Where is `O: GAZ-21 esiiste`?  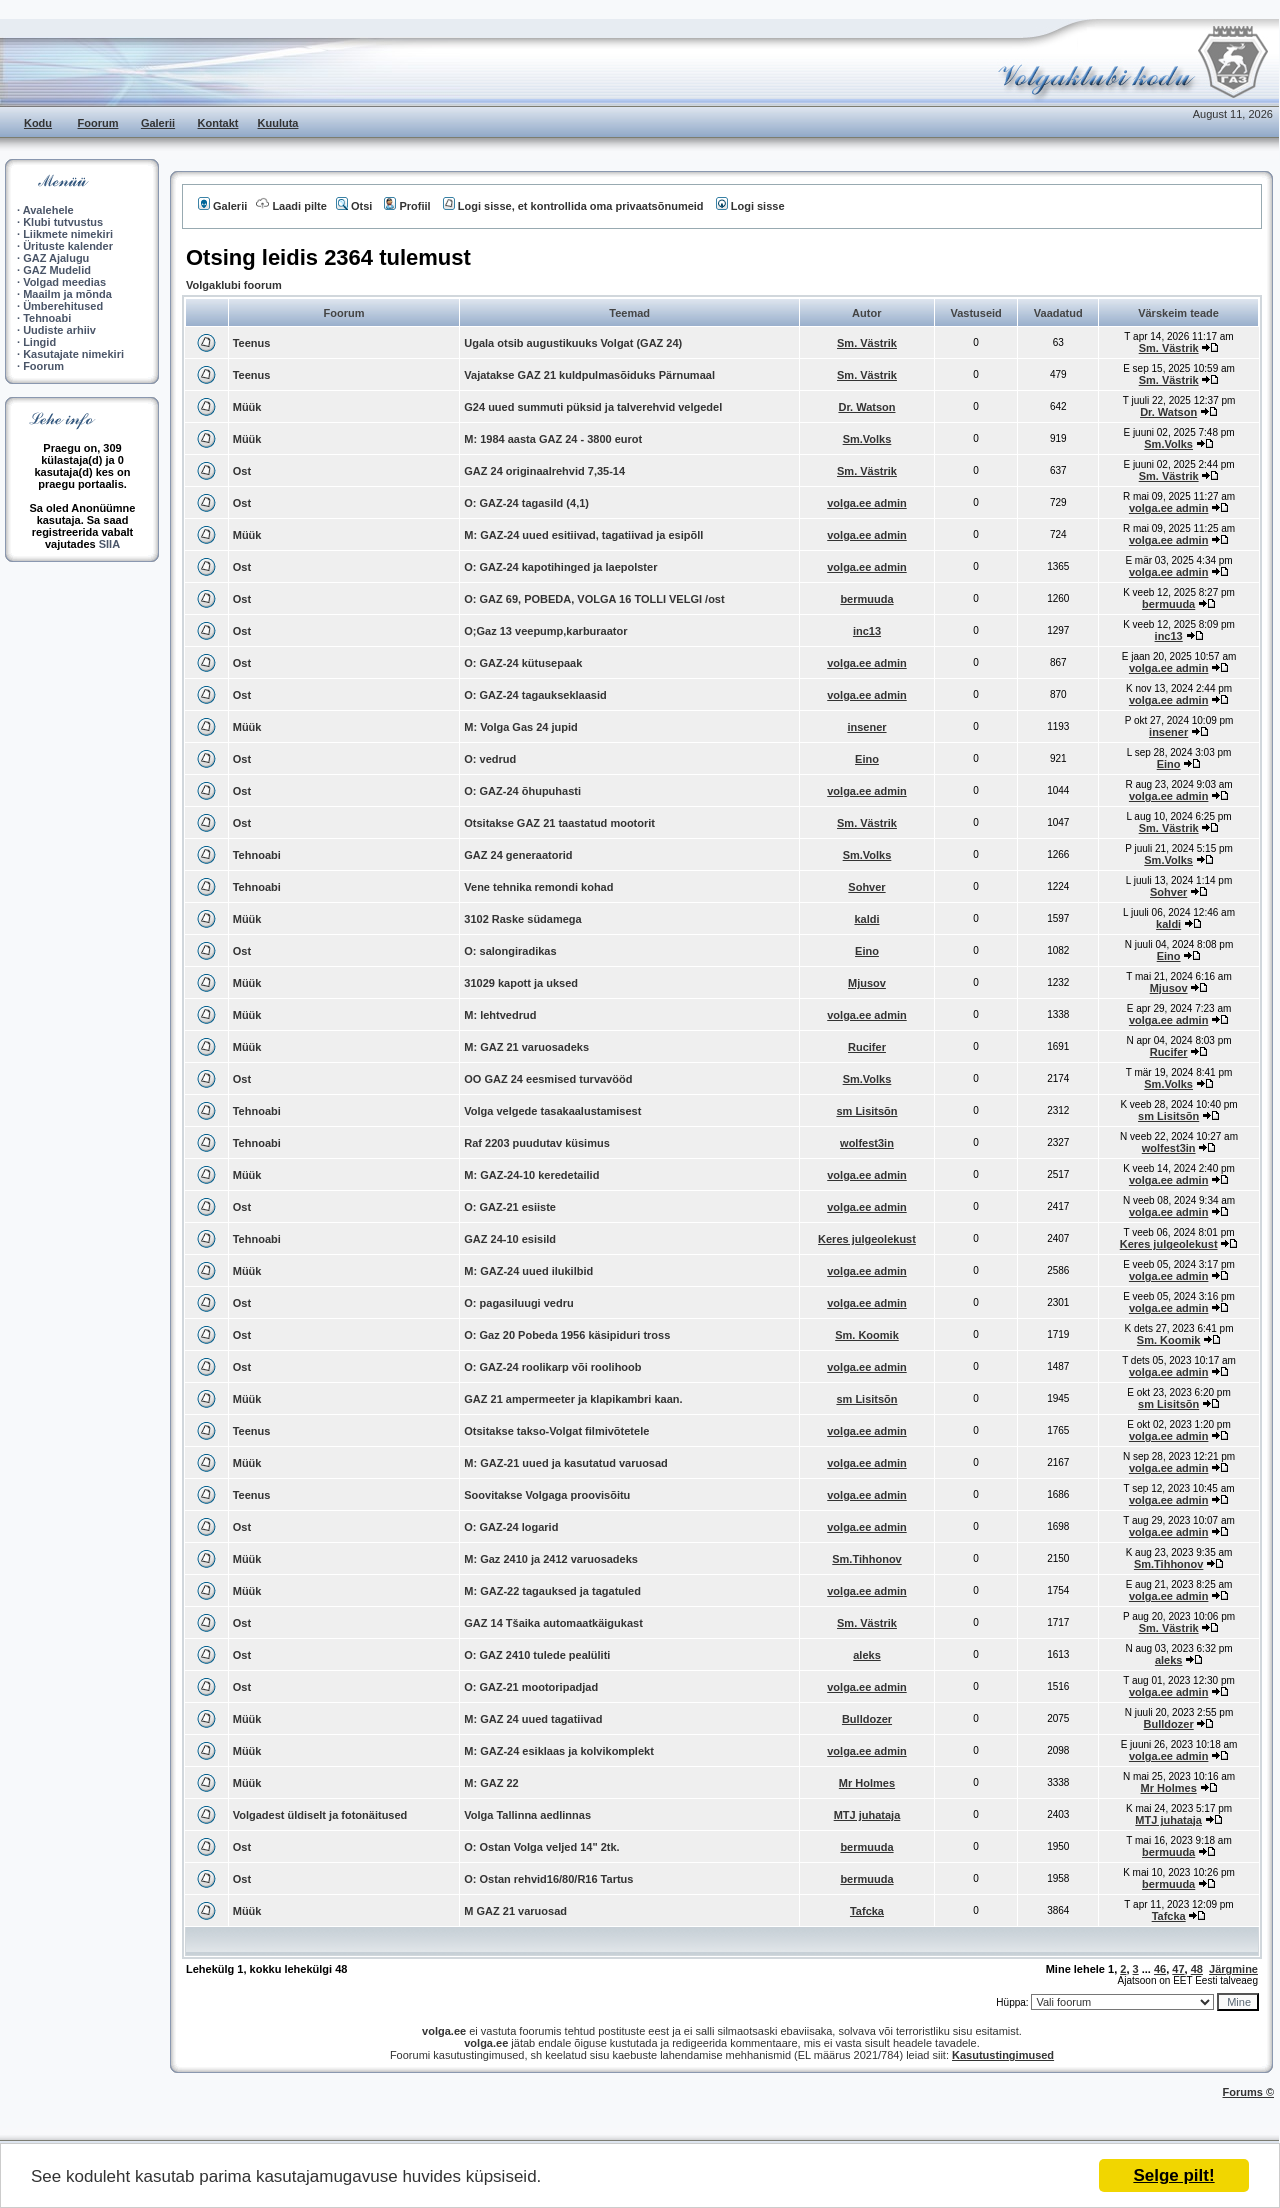
O: GAZ-21 esiiste is located at coordinates (510, 1207).